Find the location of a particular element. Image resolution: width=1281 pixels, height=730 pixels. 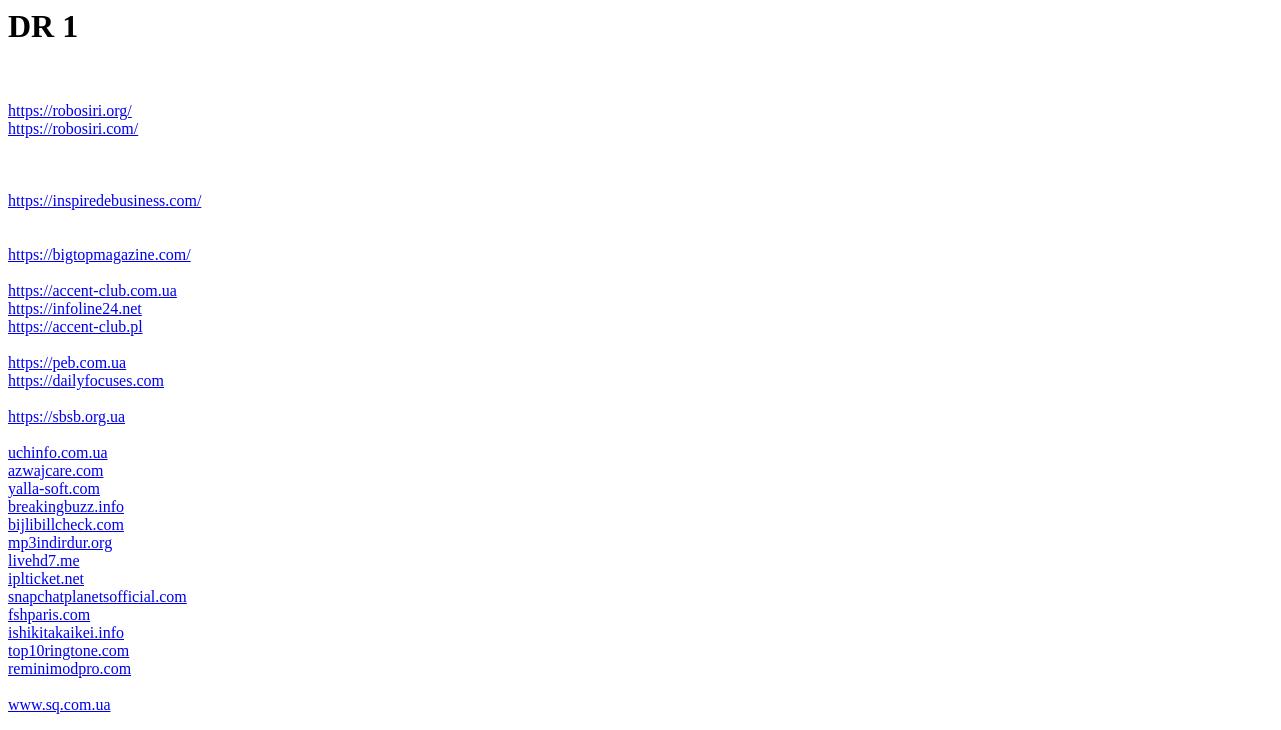

fshparis.com is located at coordinates (49, 614).